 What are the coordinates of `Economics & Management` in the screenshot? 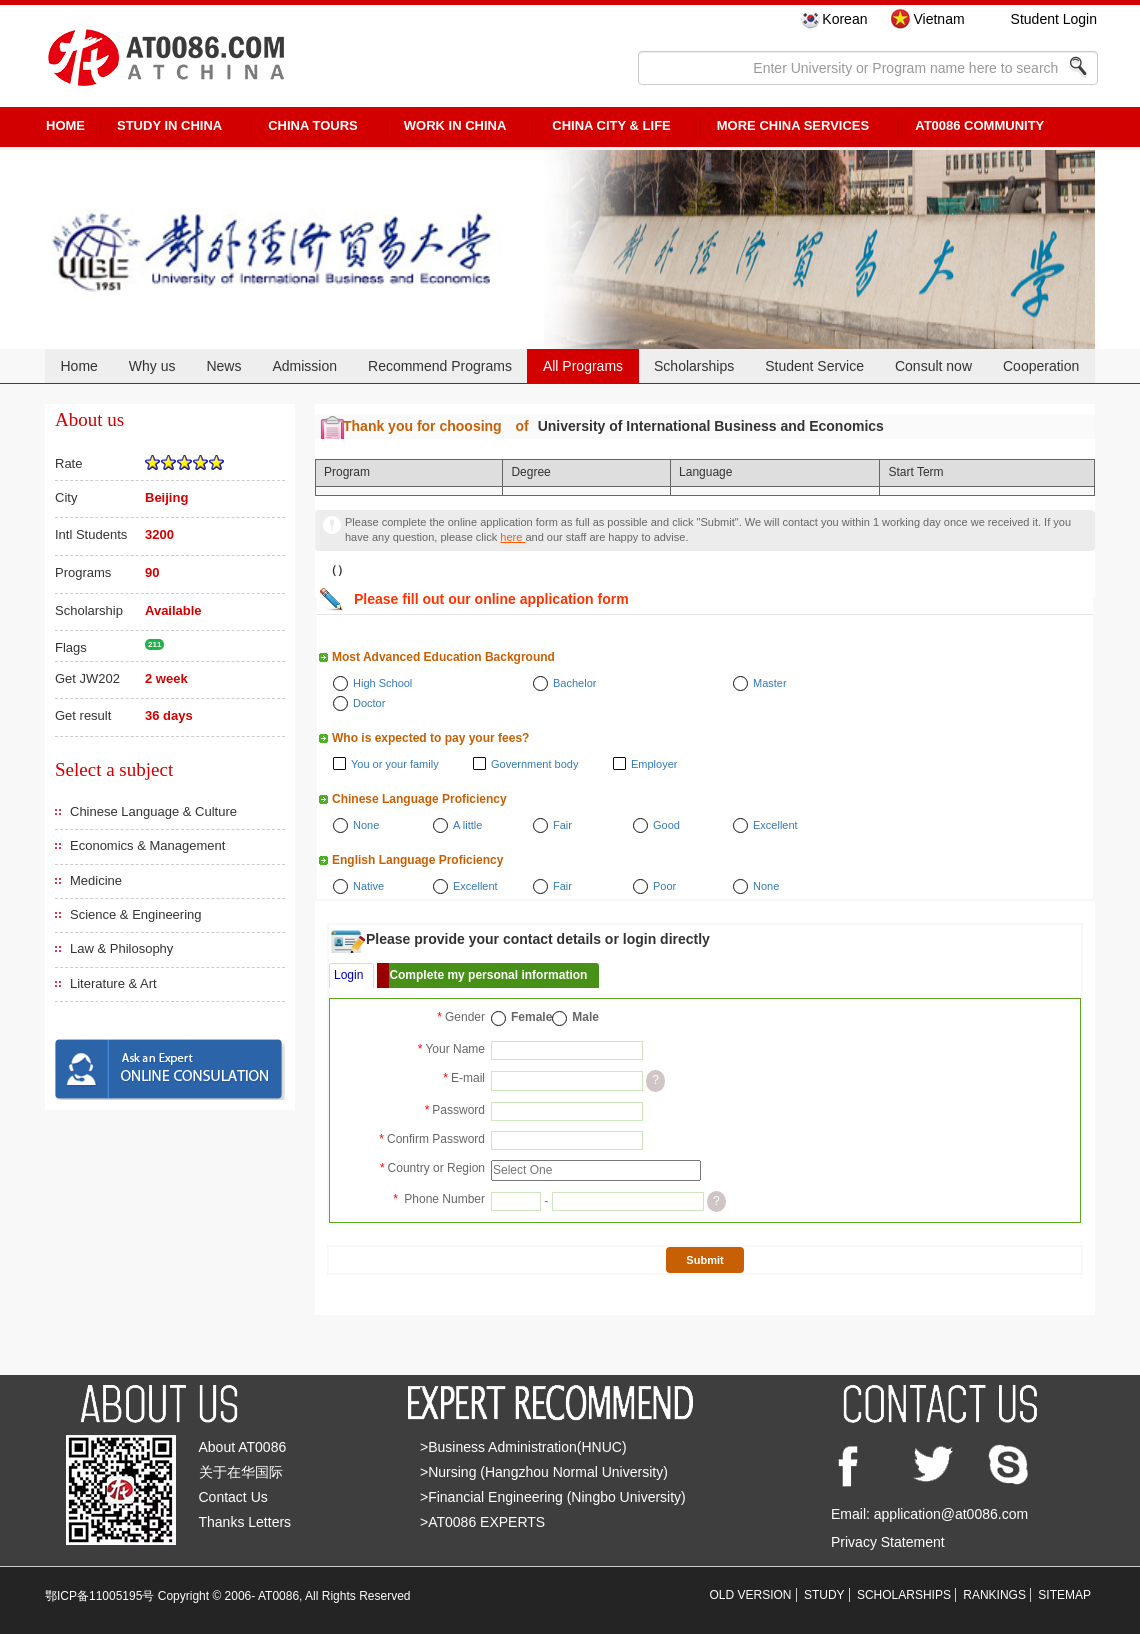 It's located at (147, 845).